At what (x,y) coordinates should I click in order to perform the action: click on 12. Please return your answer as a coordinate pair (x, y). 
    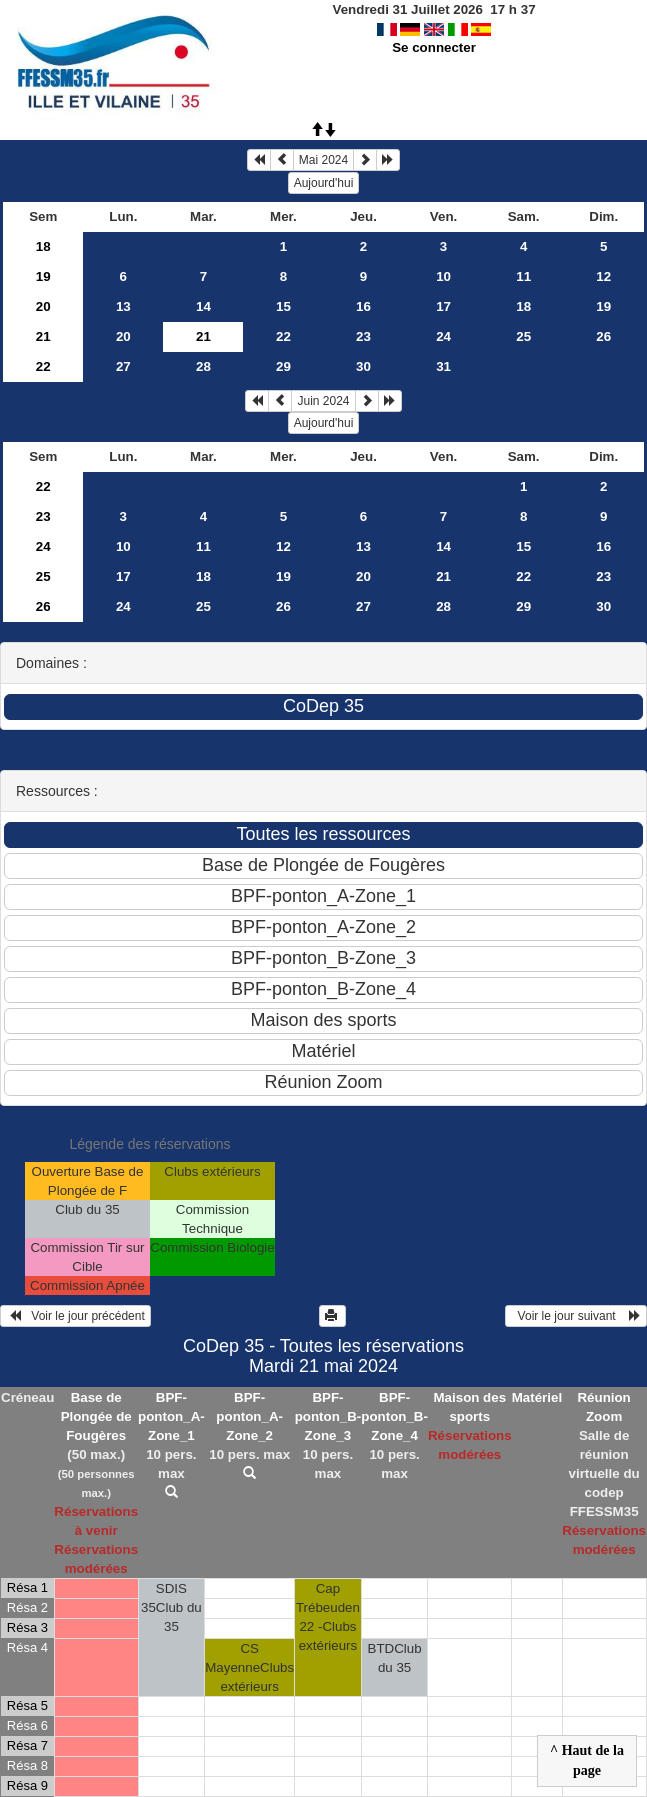
    Looking at the image, I should click on (603, 276).